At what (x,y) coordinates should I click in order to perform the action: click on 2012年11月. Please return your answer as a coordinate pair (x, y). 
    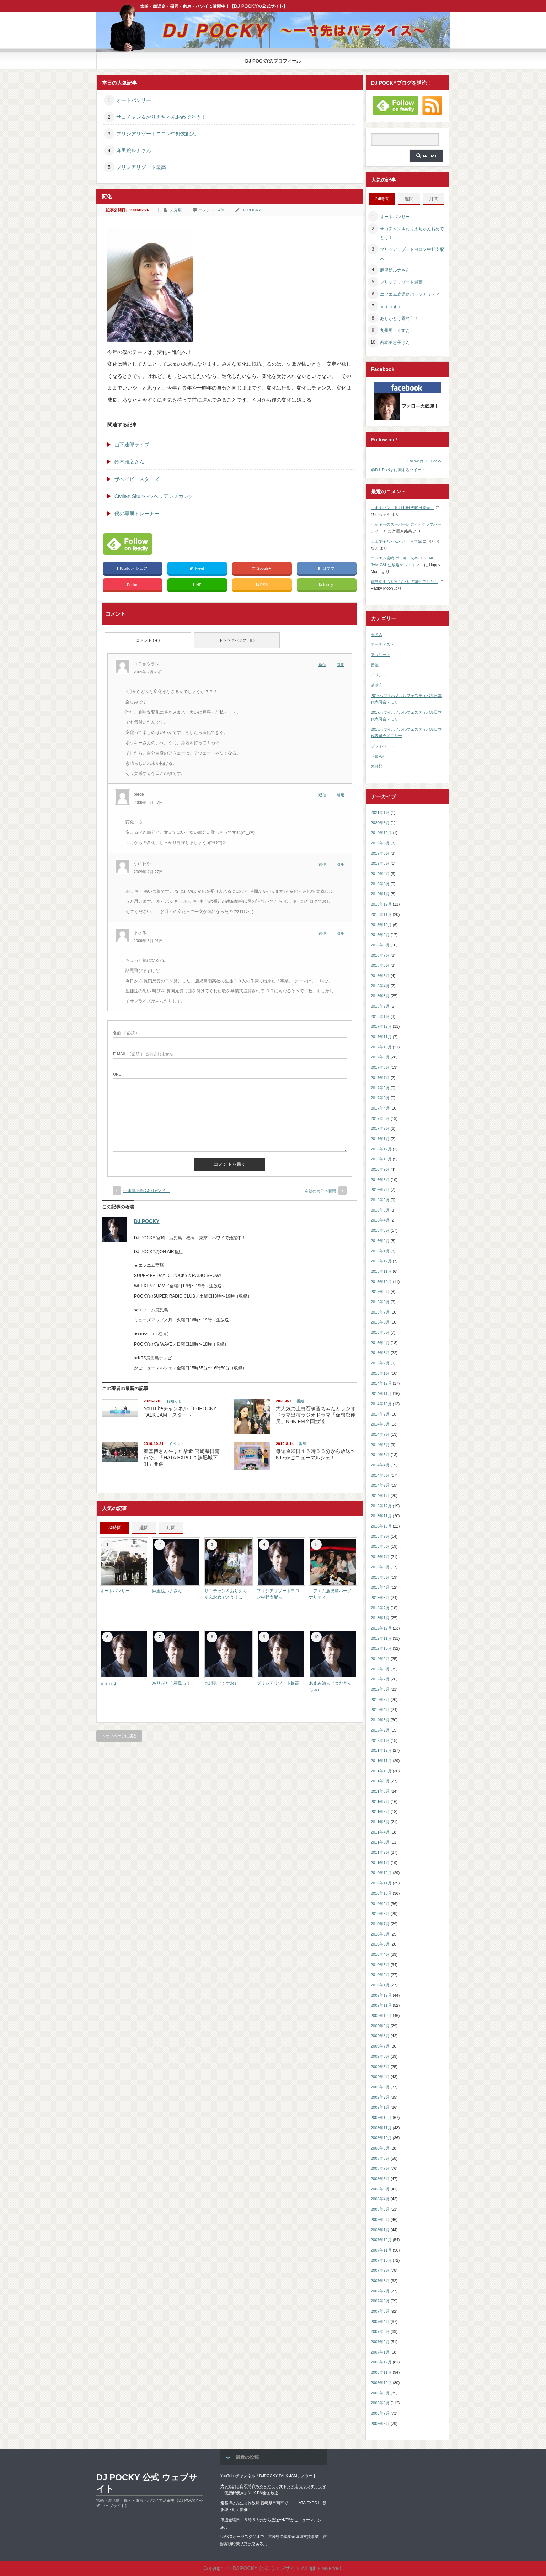
    Looking at the image, I should click on (381, 1638).